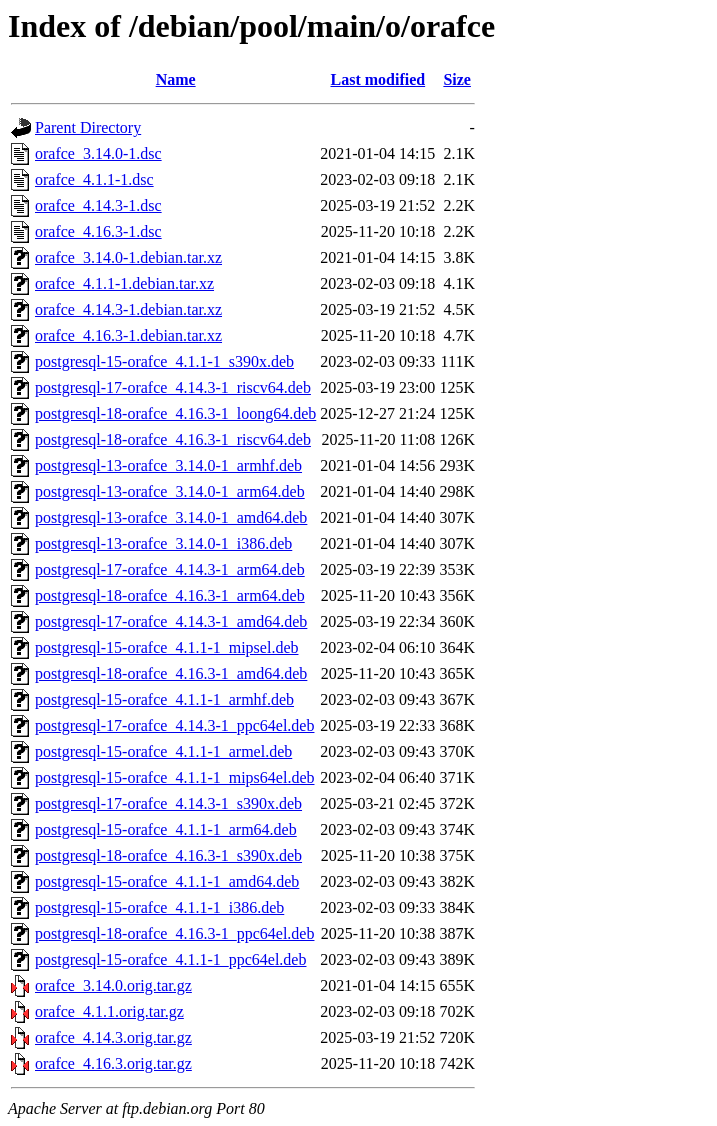 Image resolution: width=717 pixels, height=1126 pixels. Describe the element at coordinates (166, 829) in the screenshot. I see `postgresql-15-orafce_4.1.1-1_arm64.deb` at that location.